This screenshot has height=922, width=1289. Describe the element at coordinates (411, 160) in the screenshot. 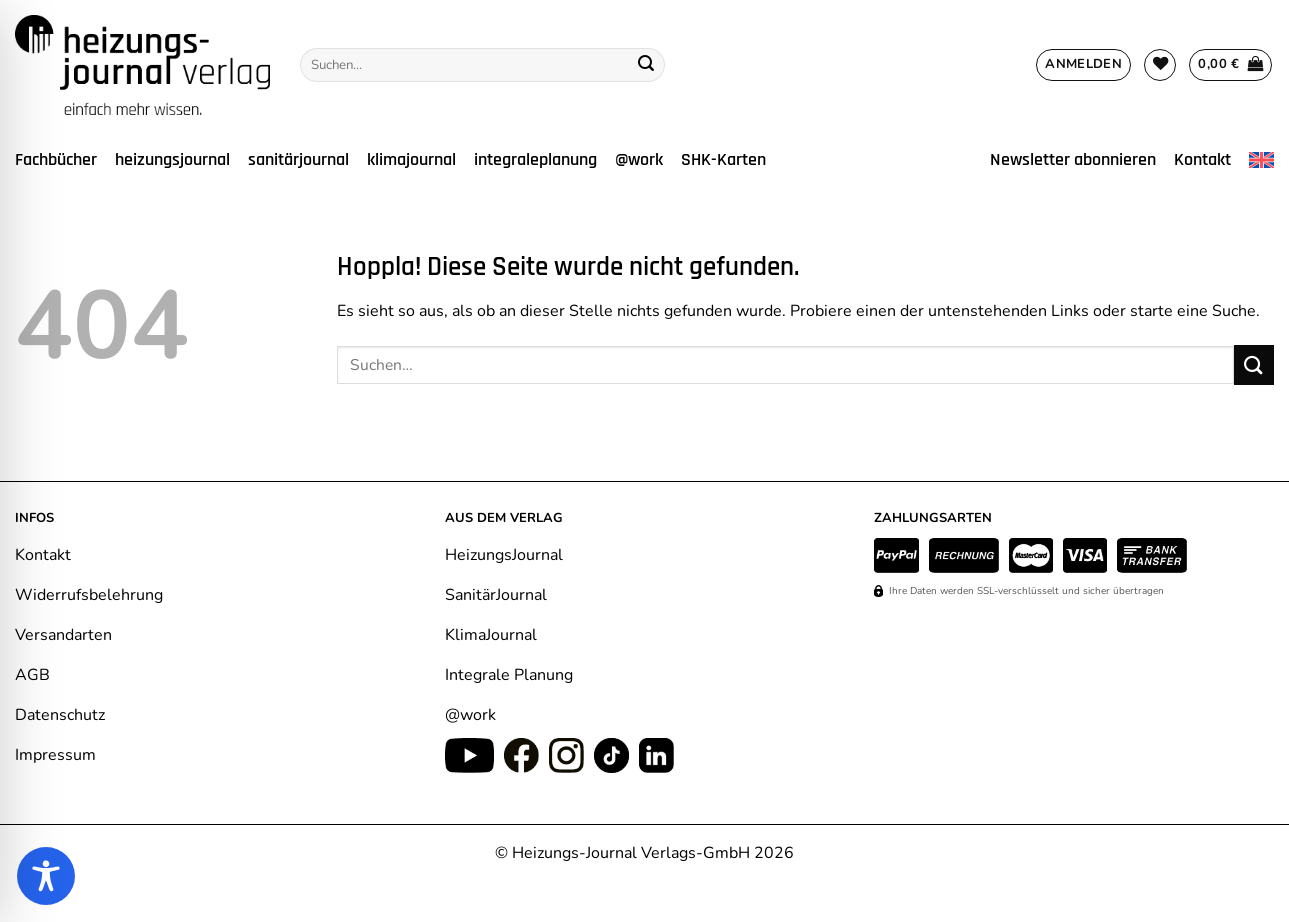

I see `klimajournal` at that location.